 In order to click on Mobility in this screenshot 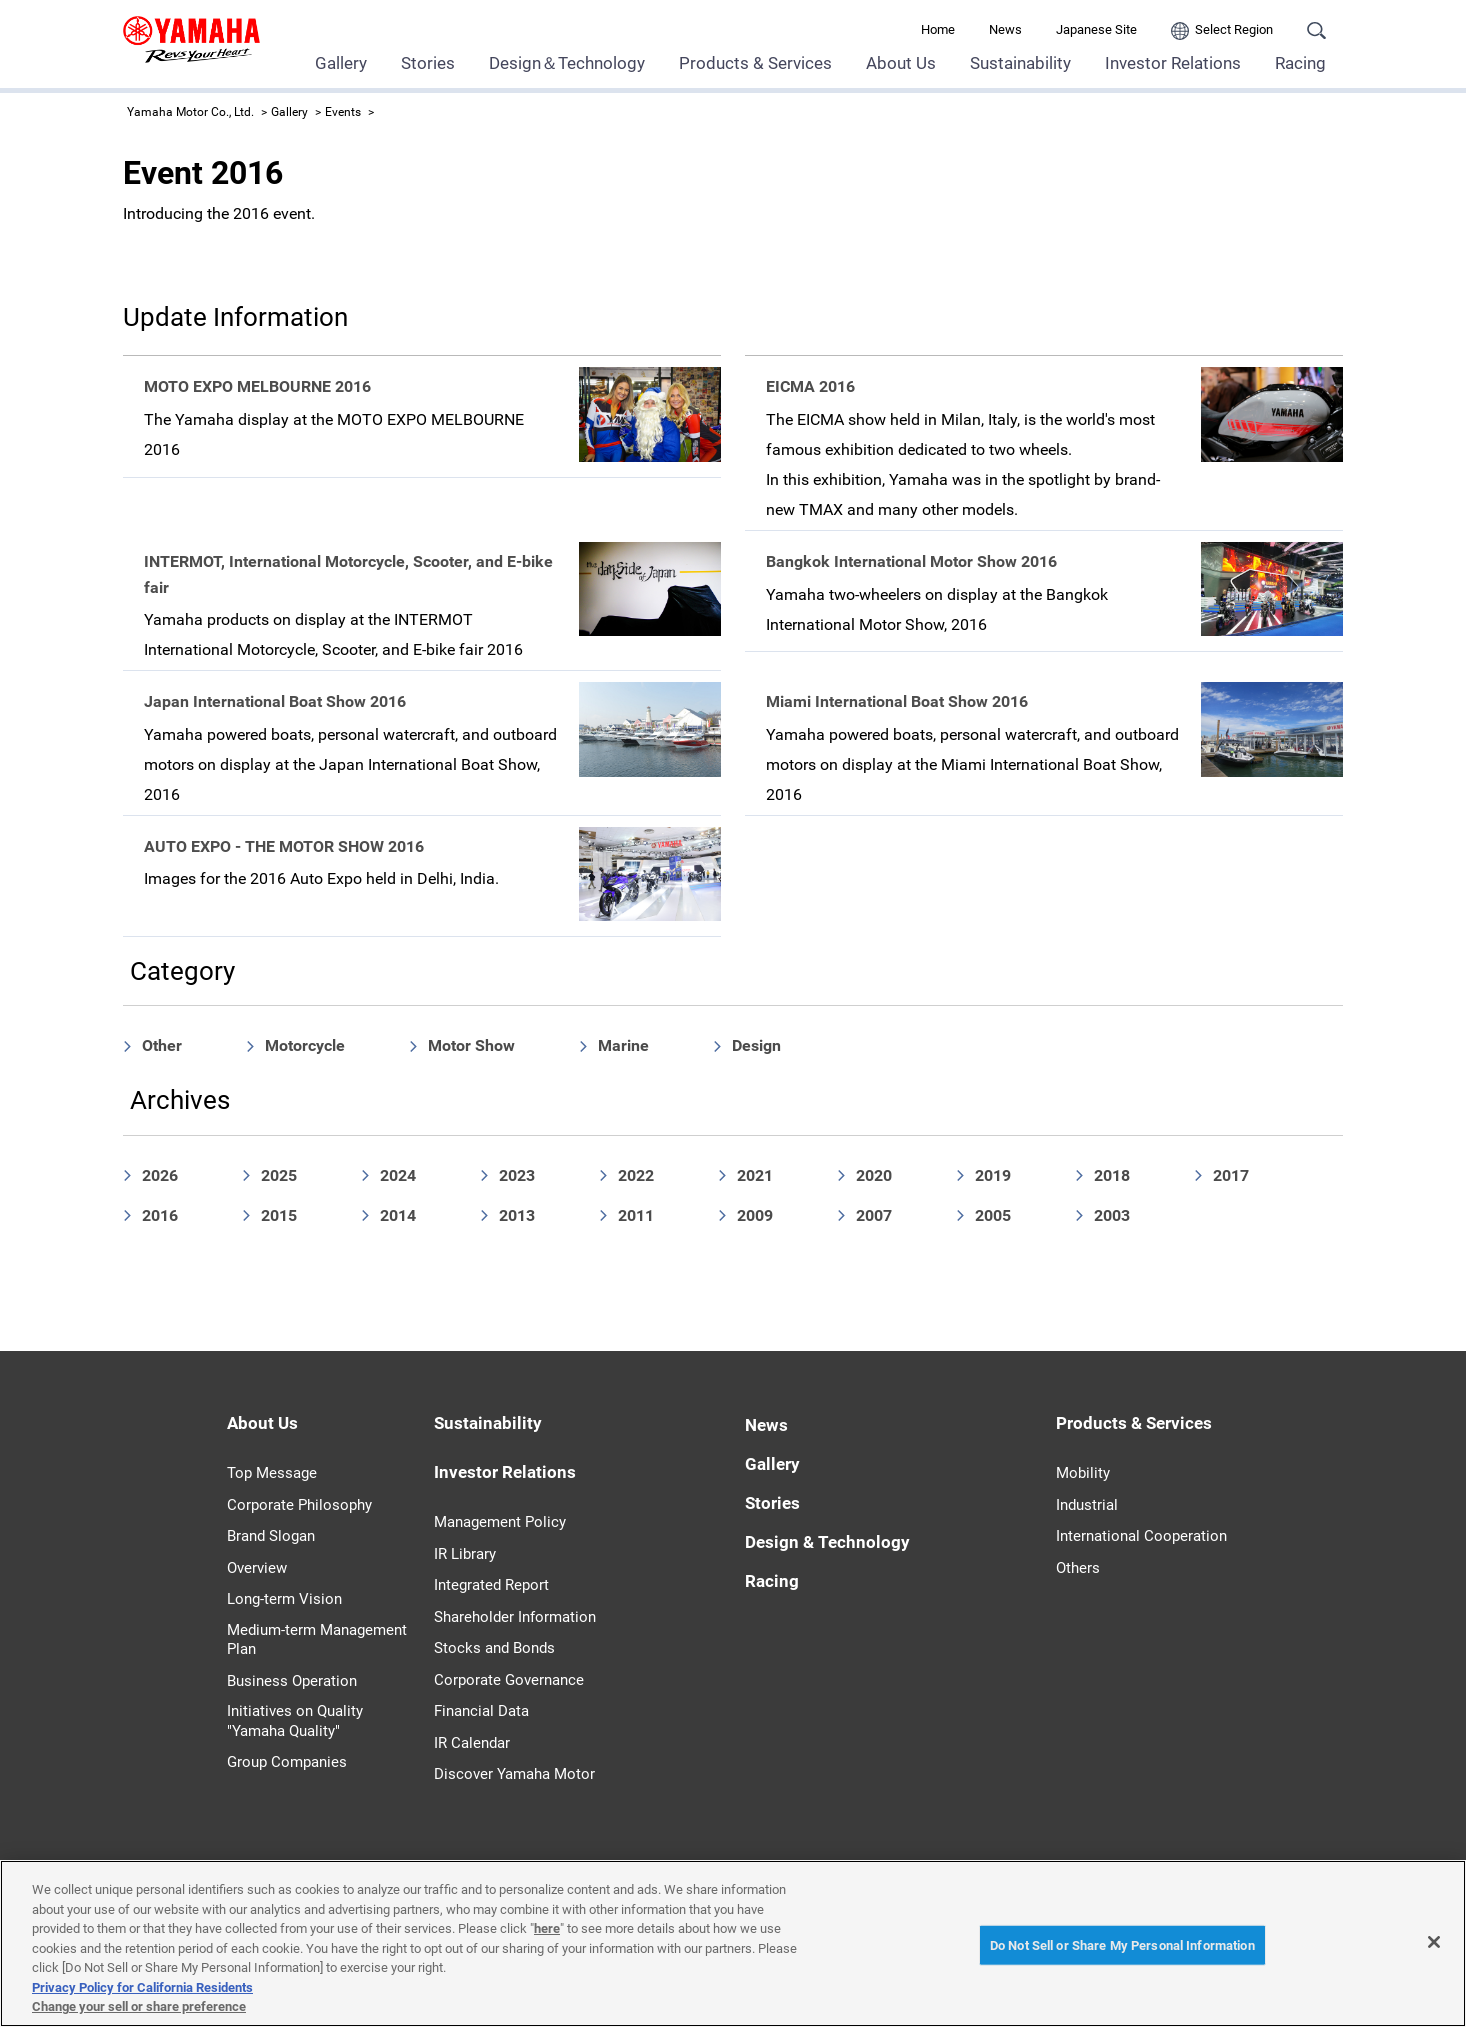, I will do `click(1083, 1473)`.